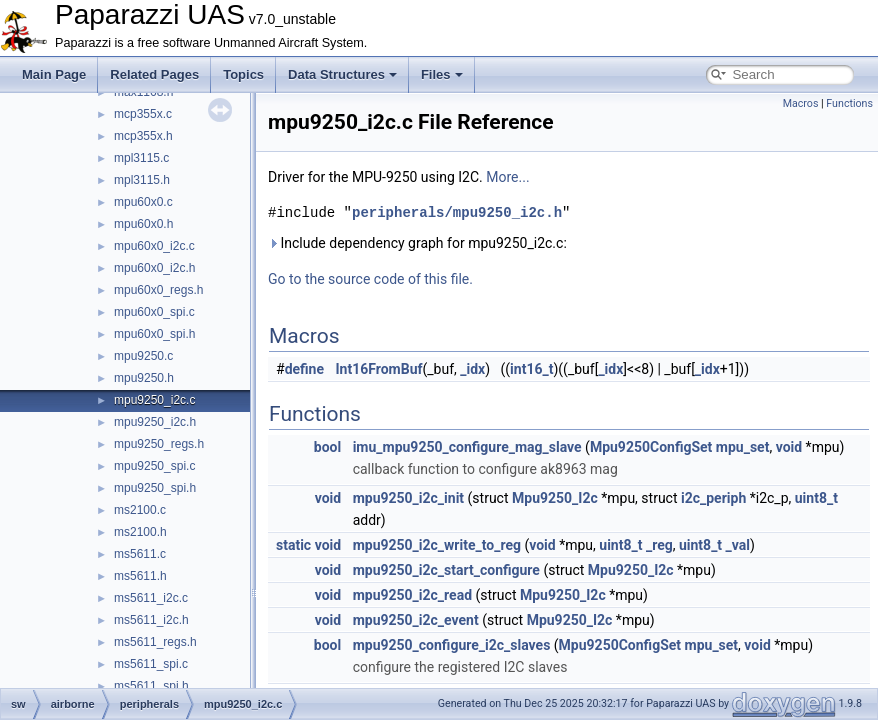  What do you see at coordinates (446, 570) in the screenshot?
I see `mpu9250_i2c_start_configure` at bounding box center [446, 570].